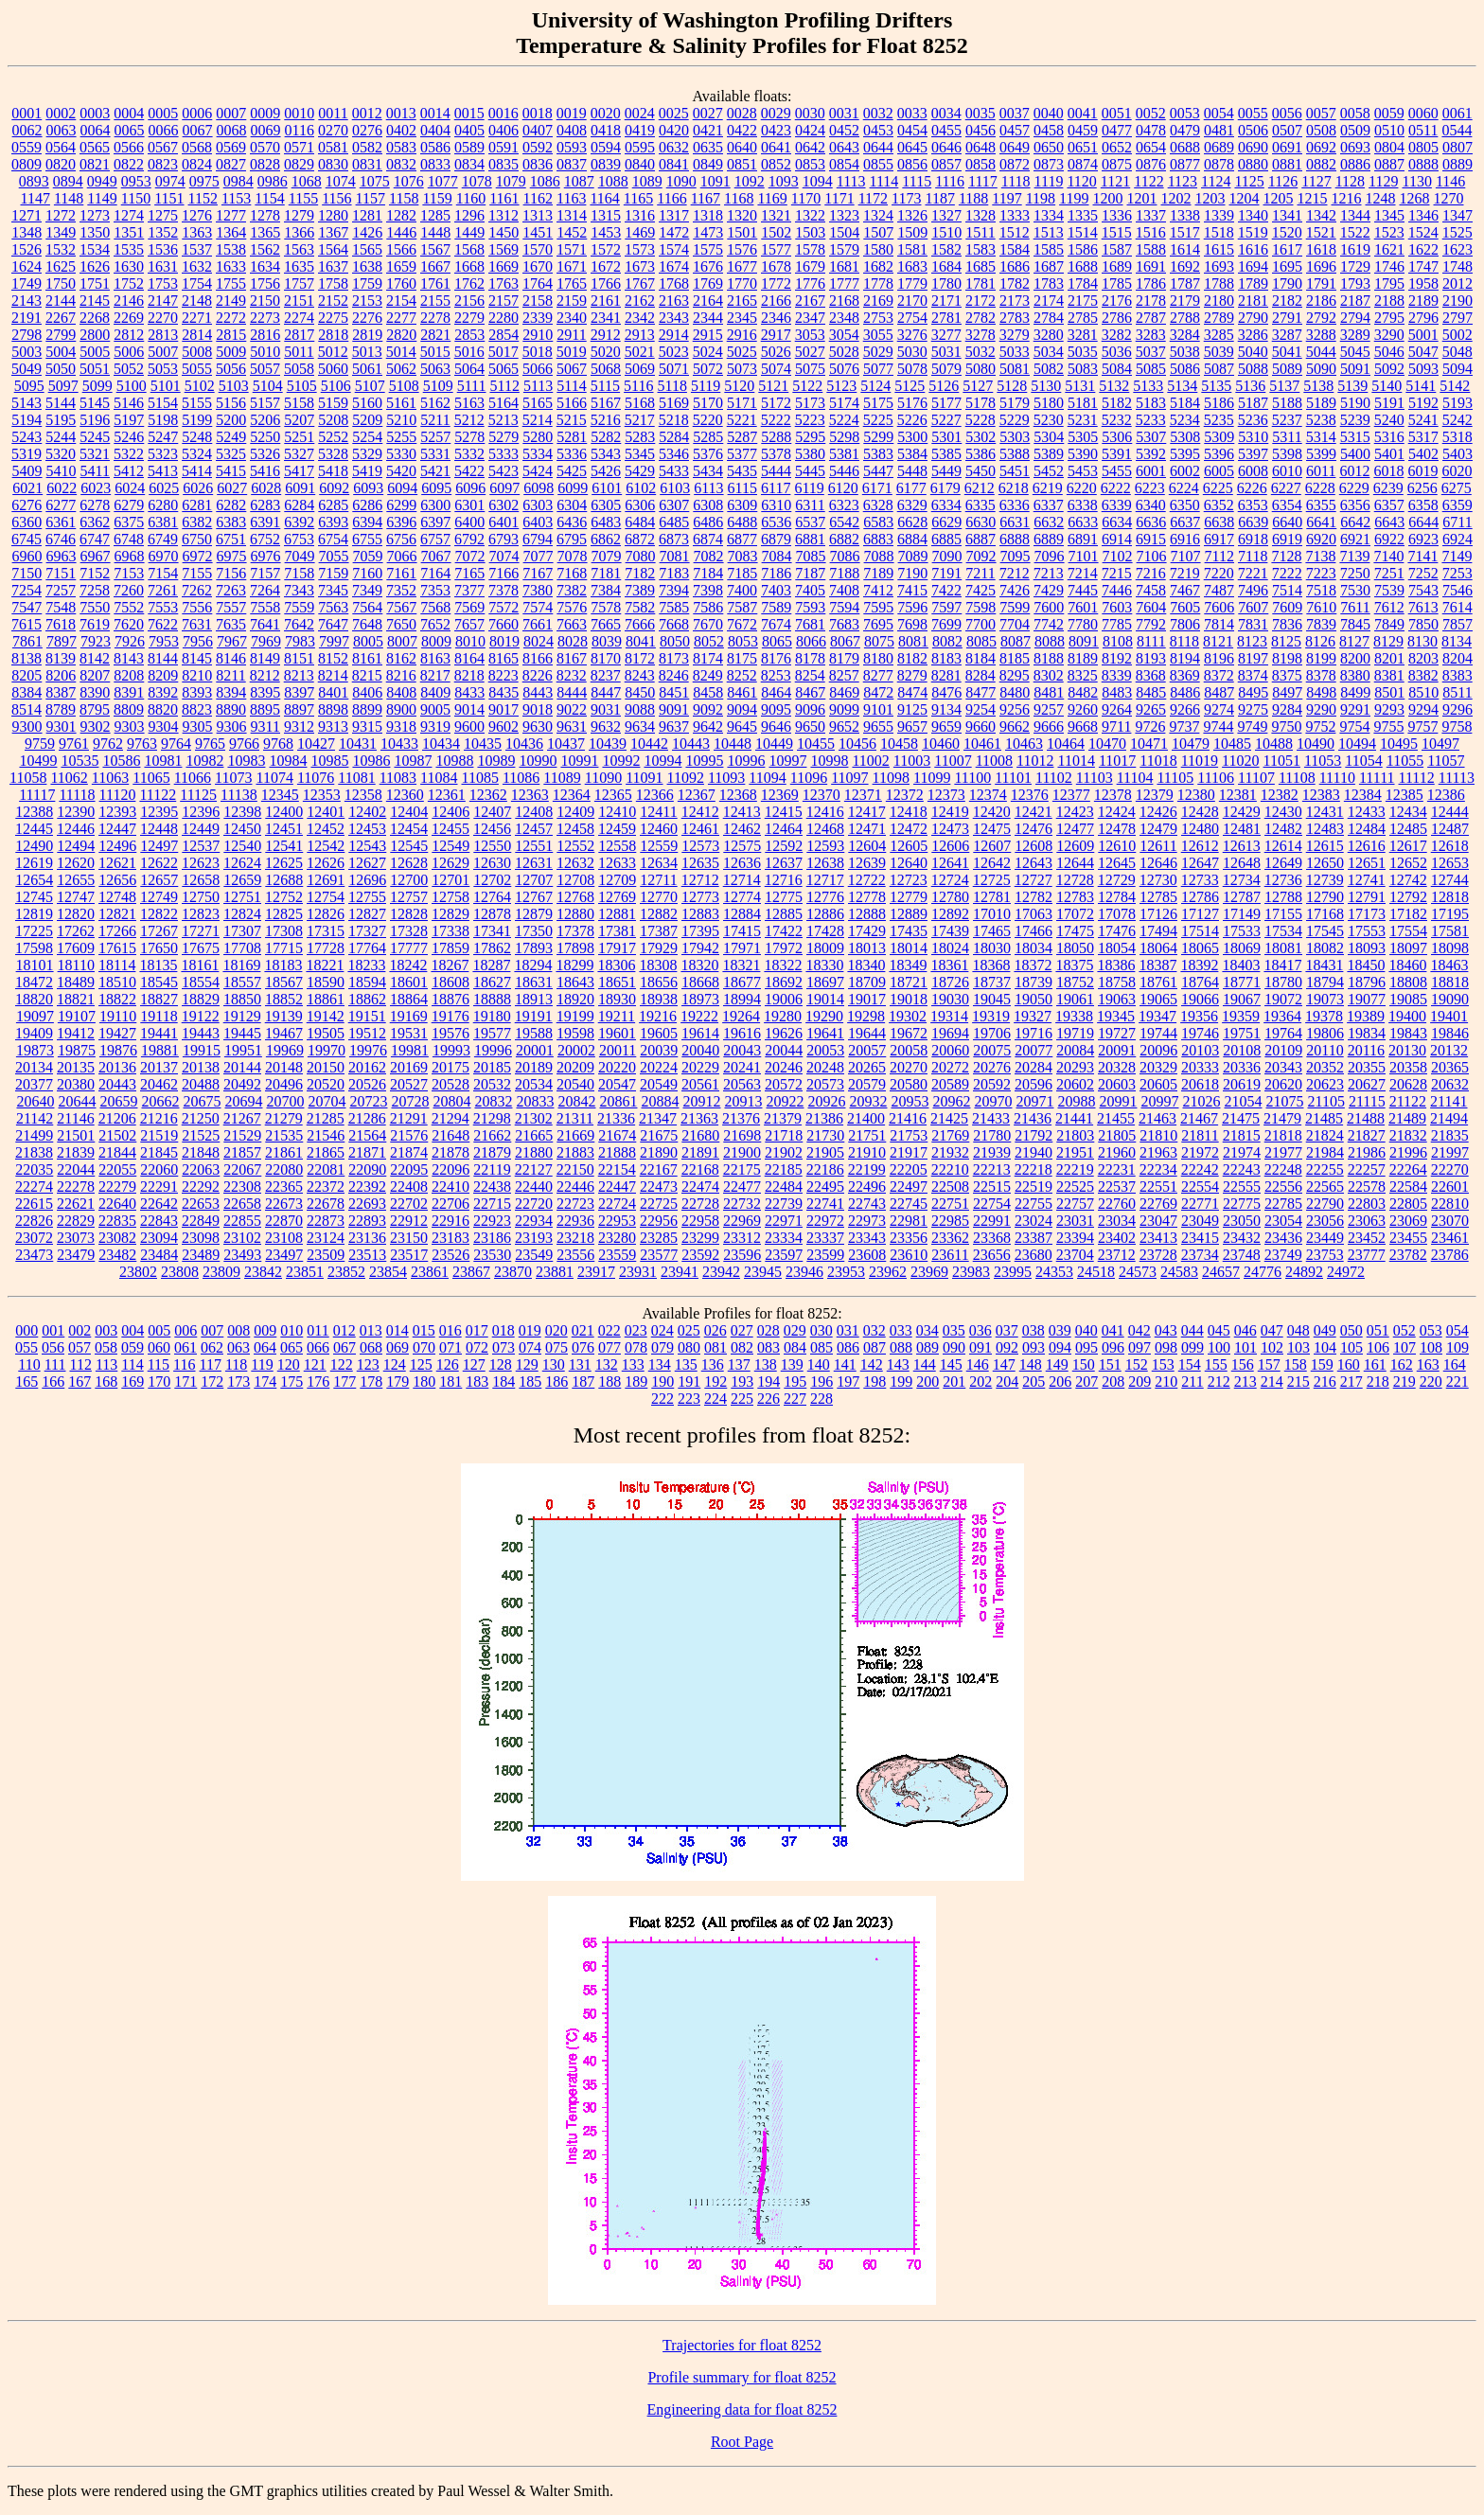 The image size is (1484, 2515). Describe the element at coordinates (1355, 232) in the screenshot. I see `1522` at that location.